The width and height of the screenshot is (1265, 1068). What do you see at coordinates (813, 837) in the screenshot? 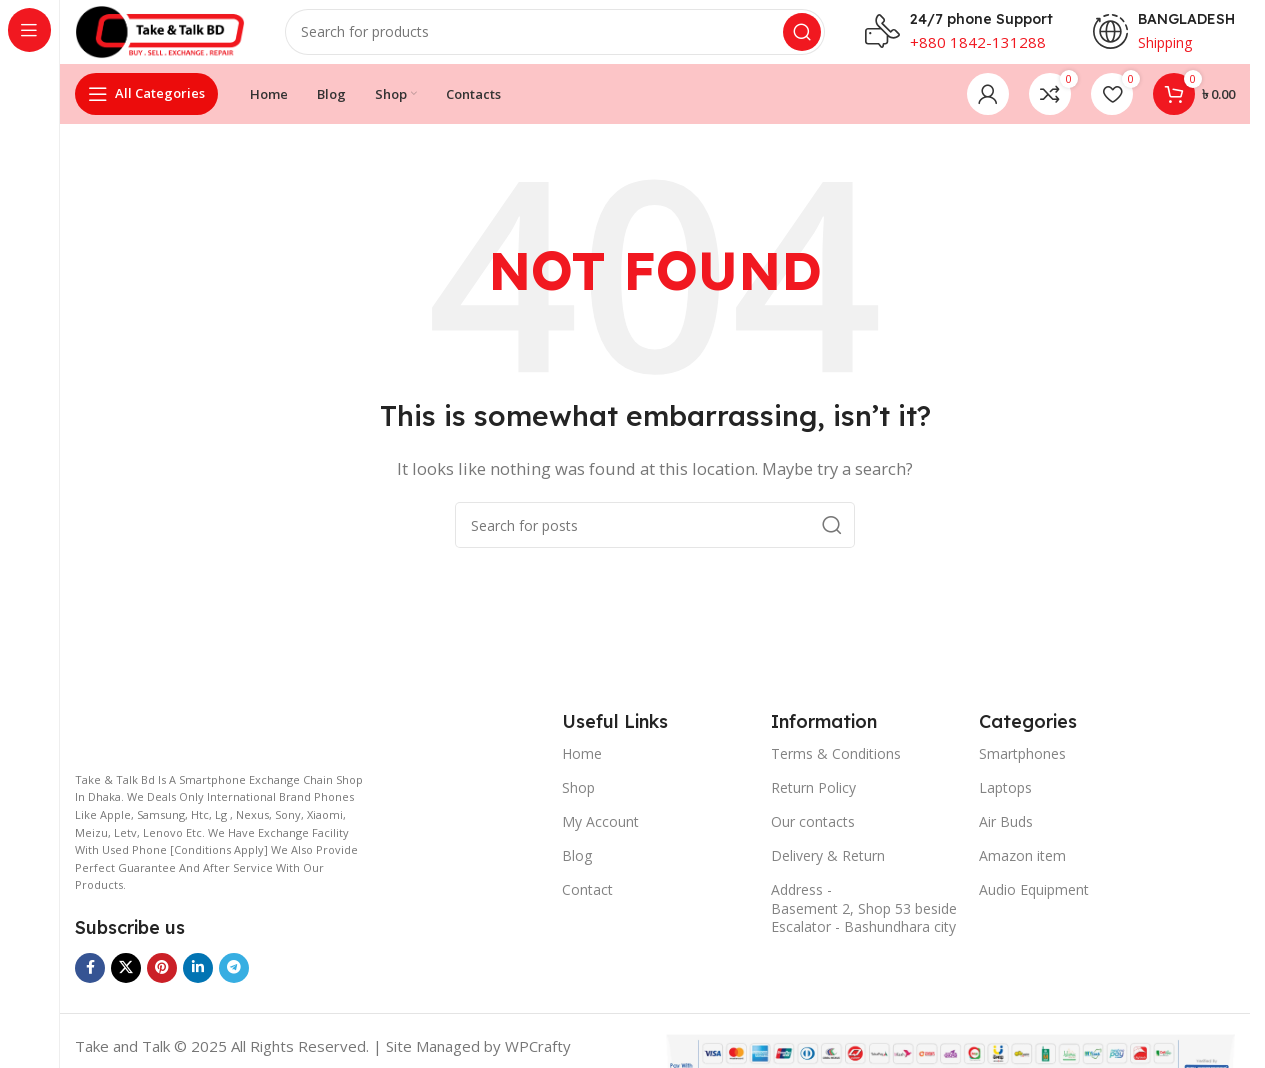
I see `Our contacts` at bounding box center [813, 837].